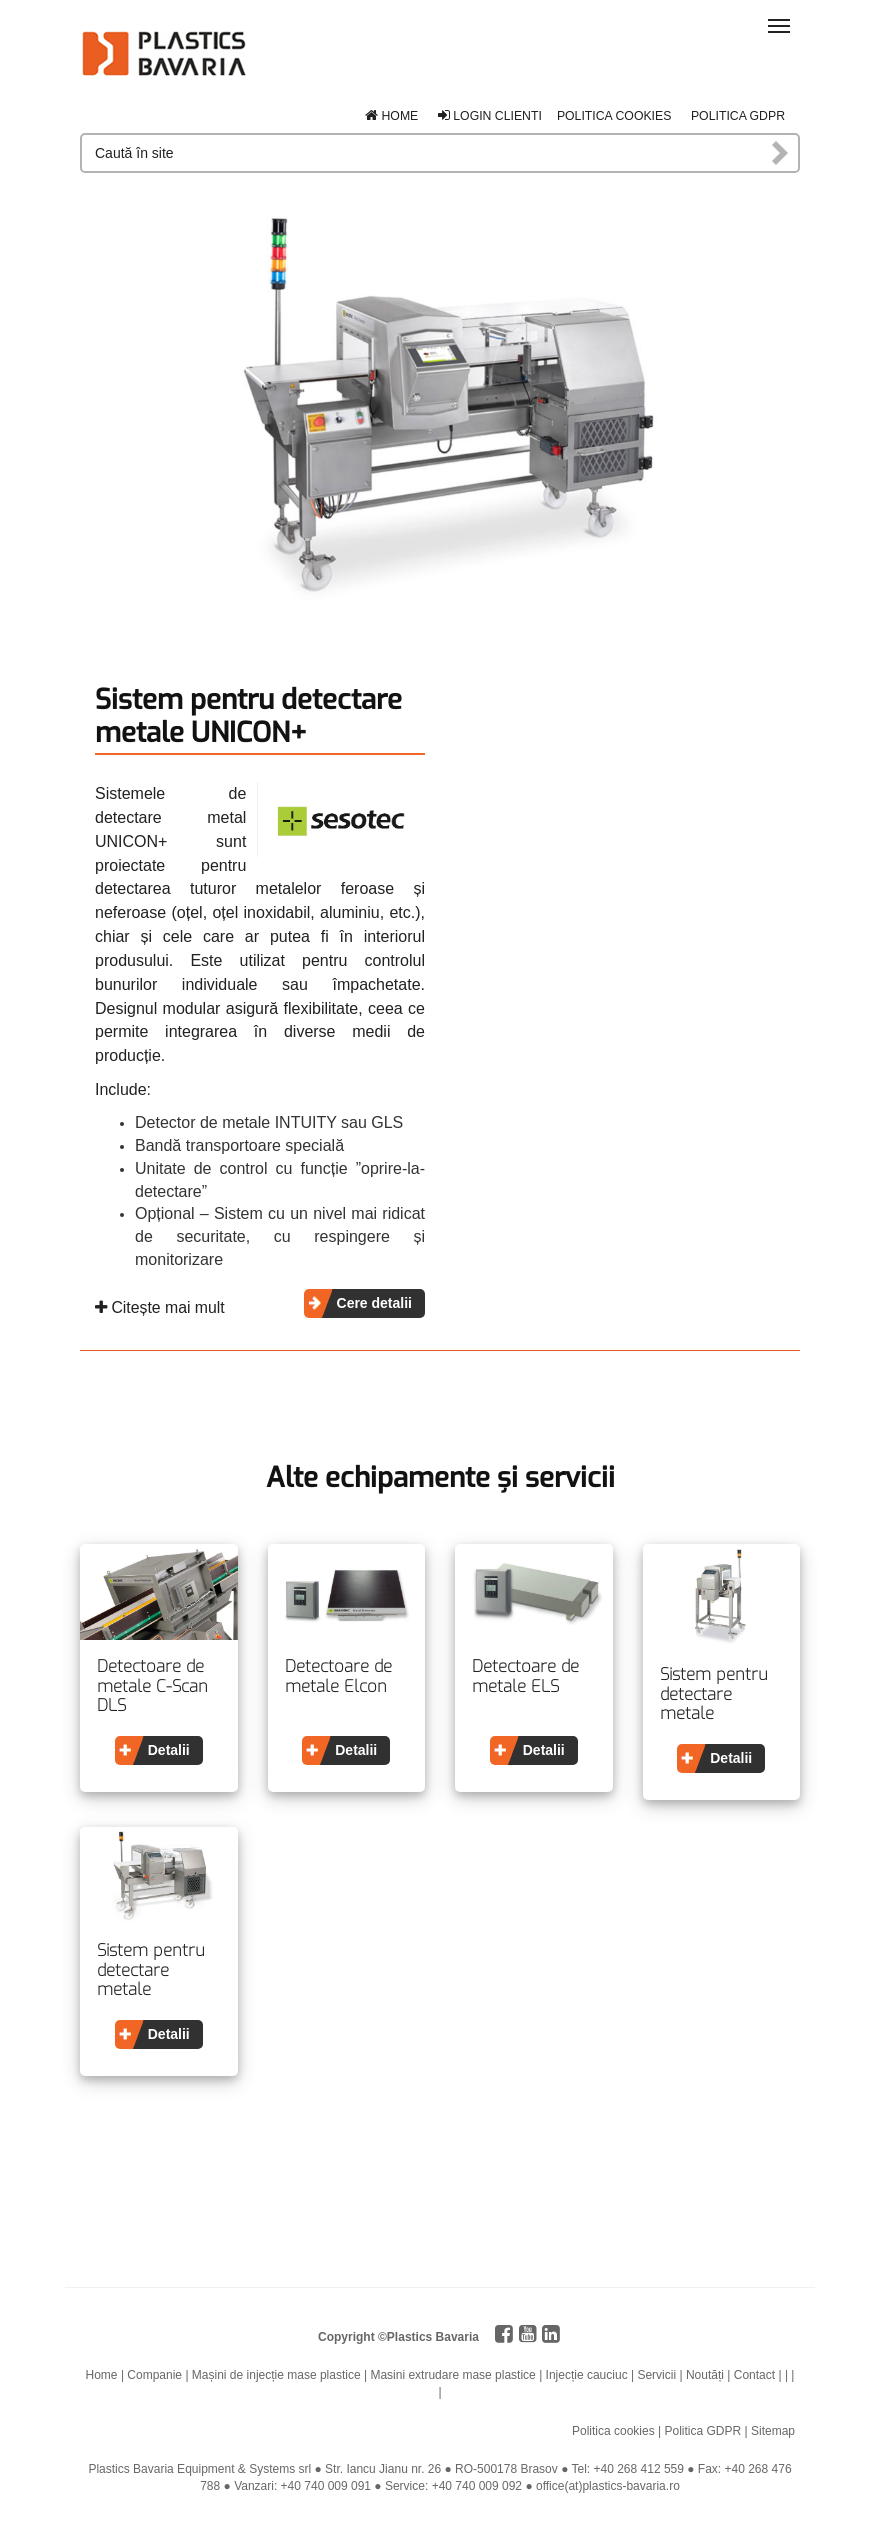 The height and width of the screenshot is (2525, 880). Describe the element at coordinates (738, 116) in the screenshot. I see `Politica GDPR` at that location.